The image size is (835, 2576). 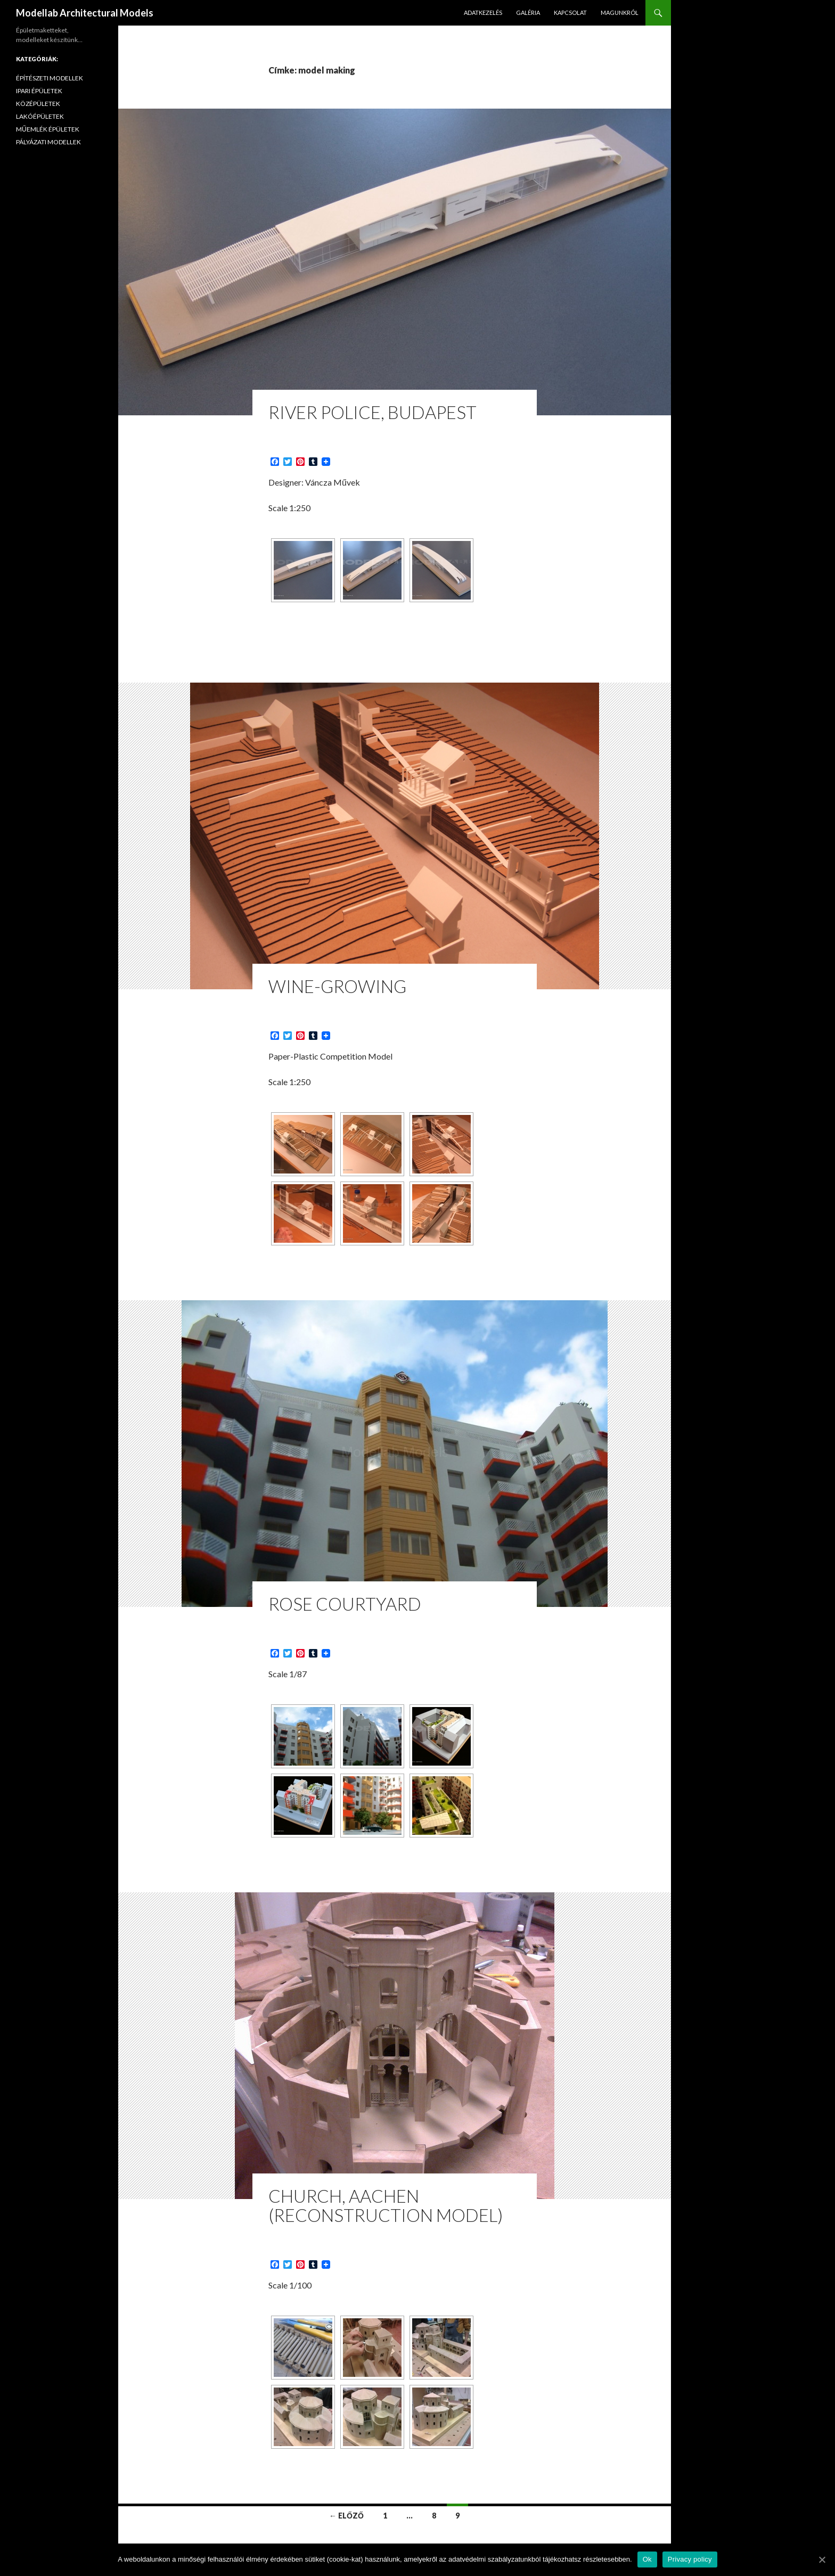 What do you see at coordinates (528, 12) in the screenshot?
I see `GALÉRIA` at bounding box center [528, 12].